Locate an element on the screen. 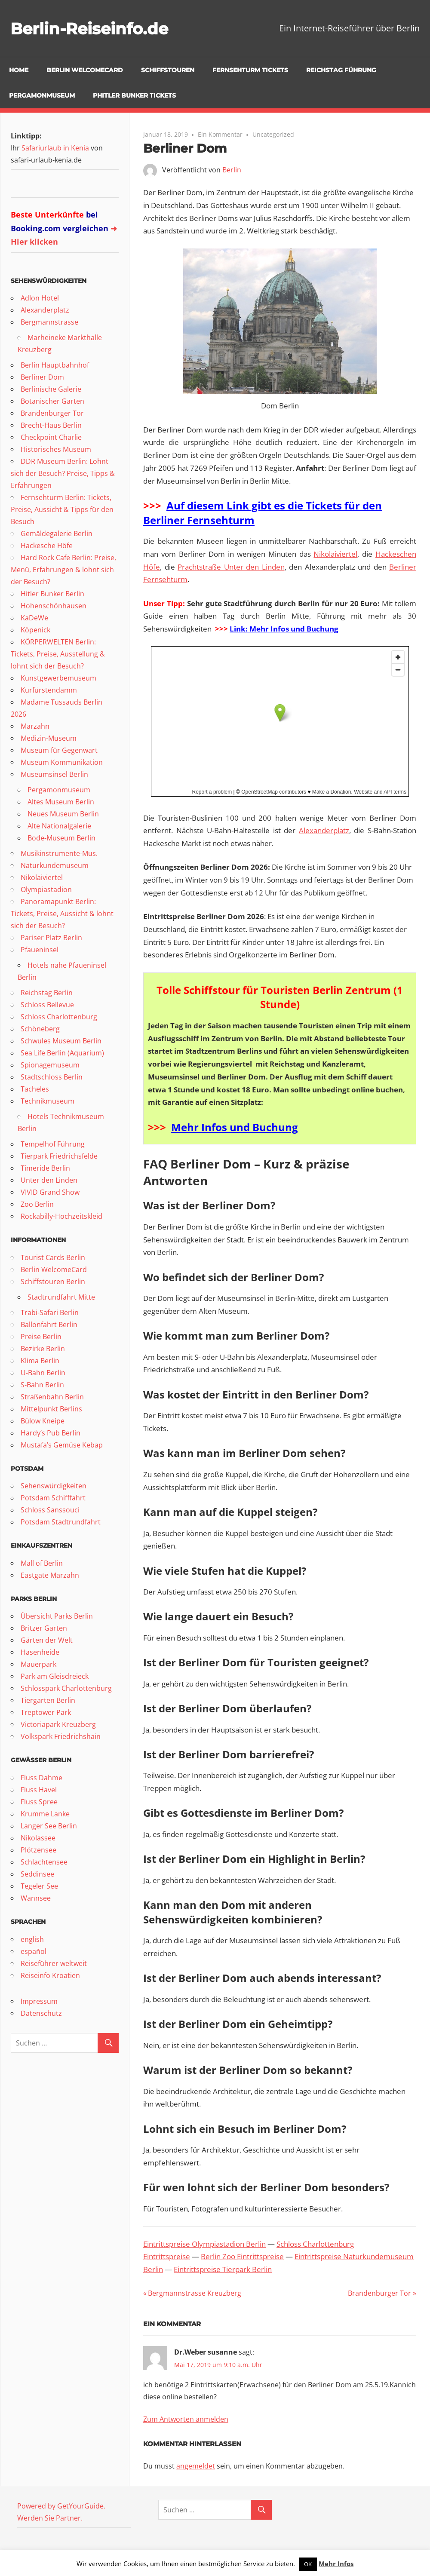 The image size is (430, 2576). Hohenschönhausen is located at coordinates (53, 605).